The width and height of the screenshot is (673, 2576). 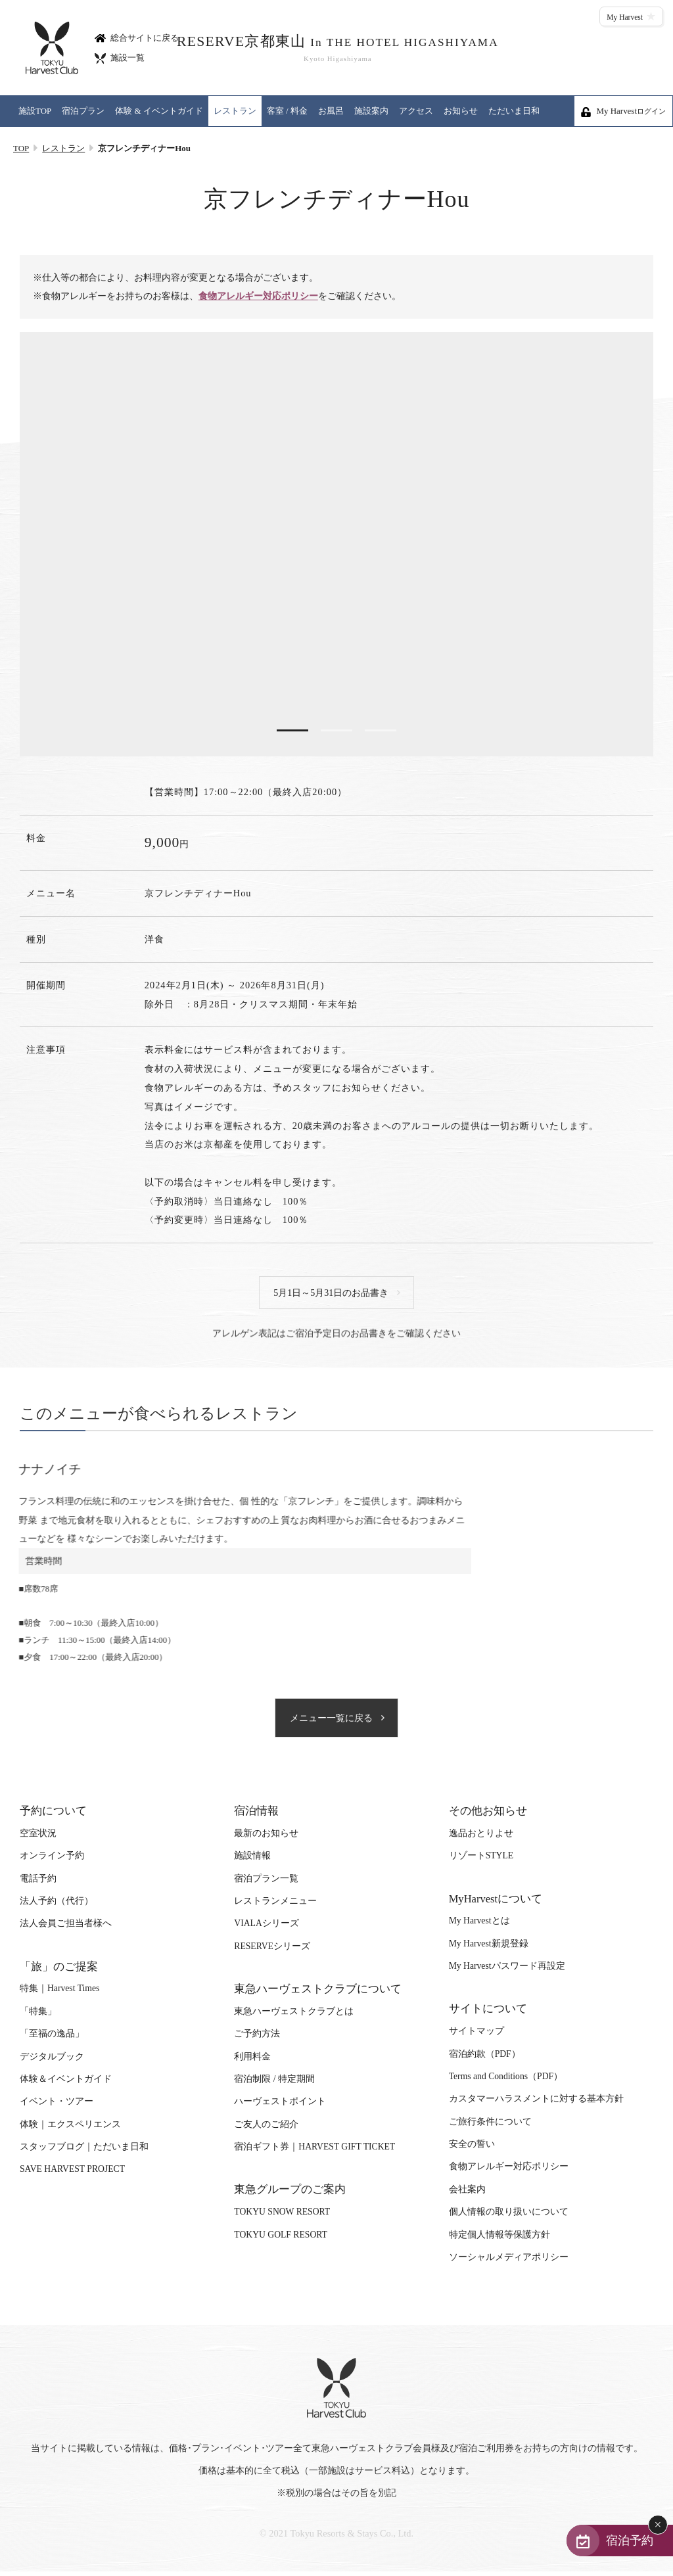 I want to click on 法人会員ご担当者様へ, so click(x=66, y=1929).